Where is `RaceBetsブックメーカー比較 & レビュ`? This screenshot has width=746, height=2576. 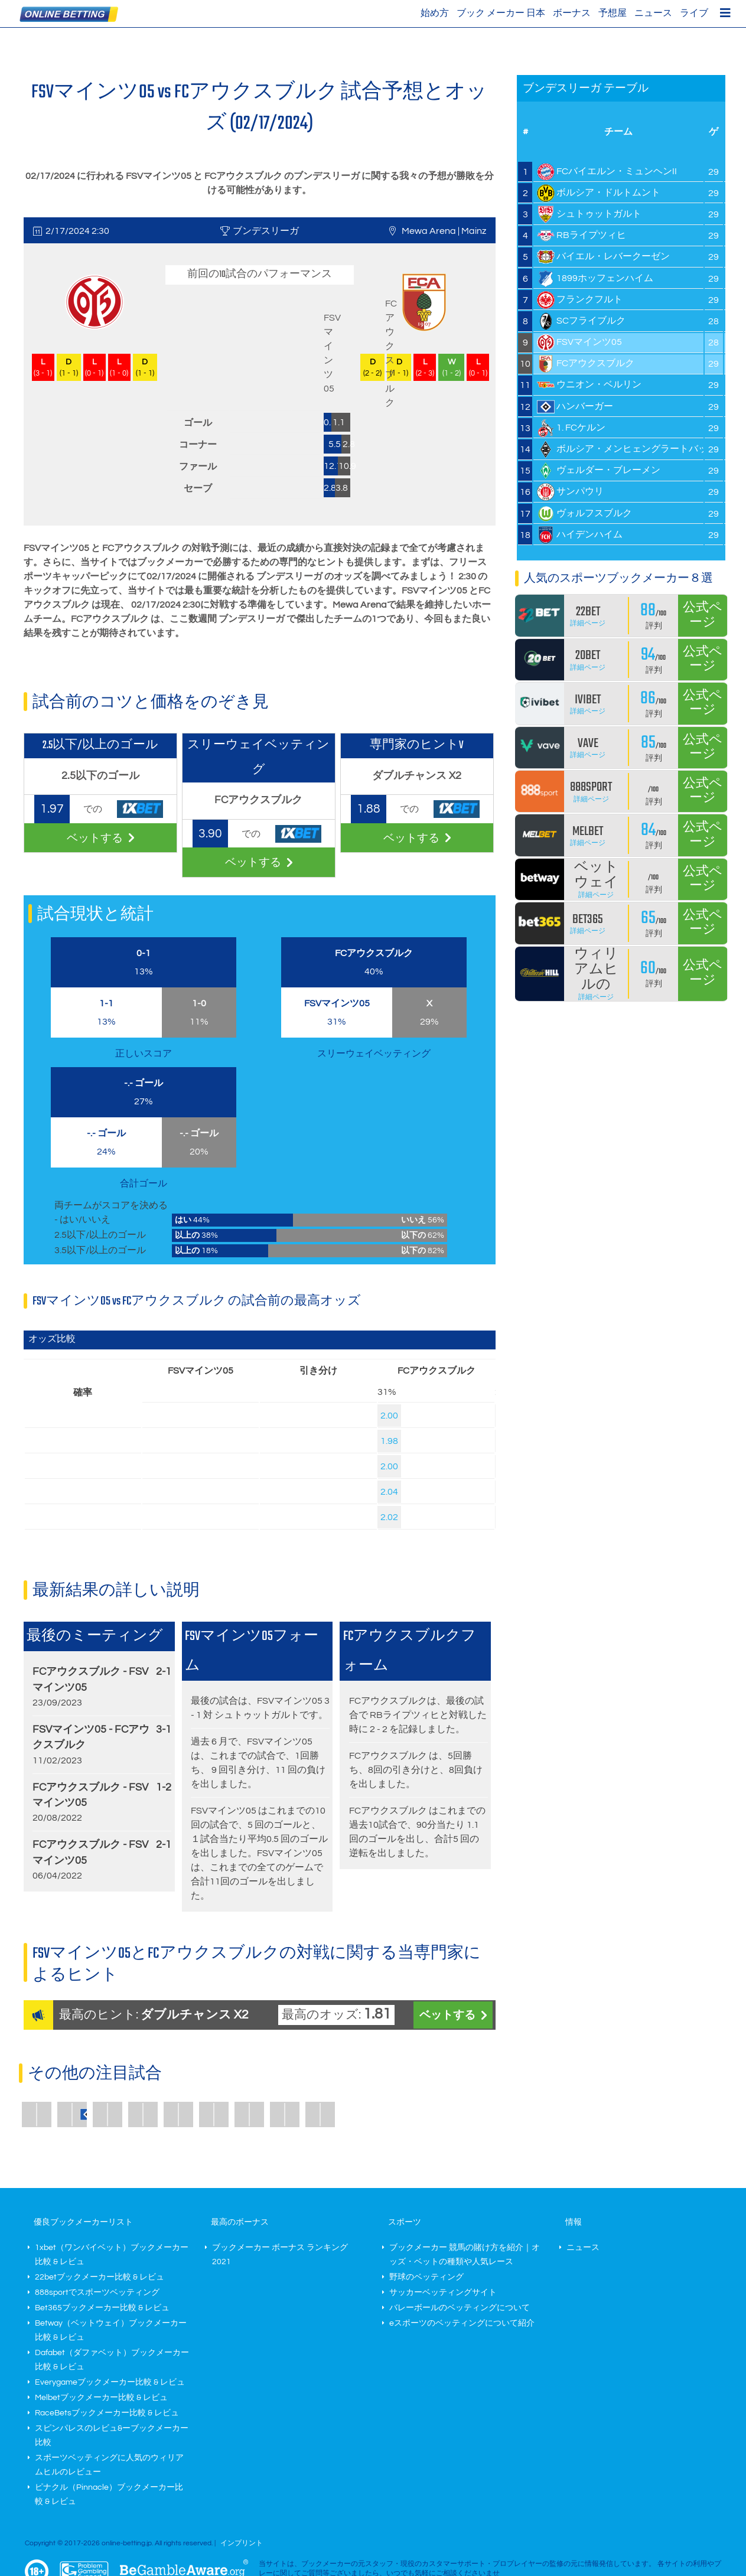 RaceBetsブックメーカー比較 & レビュ is located at coordinates (107, 2413).